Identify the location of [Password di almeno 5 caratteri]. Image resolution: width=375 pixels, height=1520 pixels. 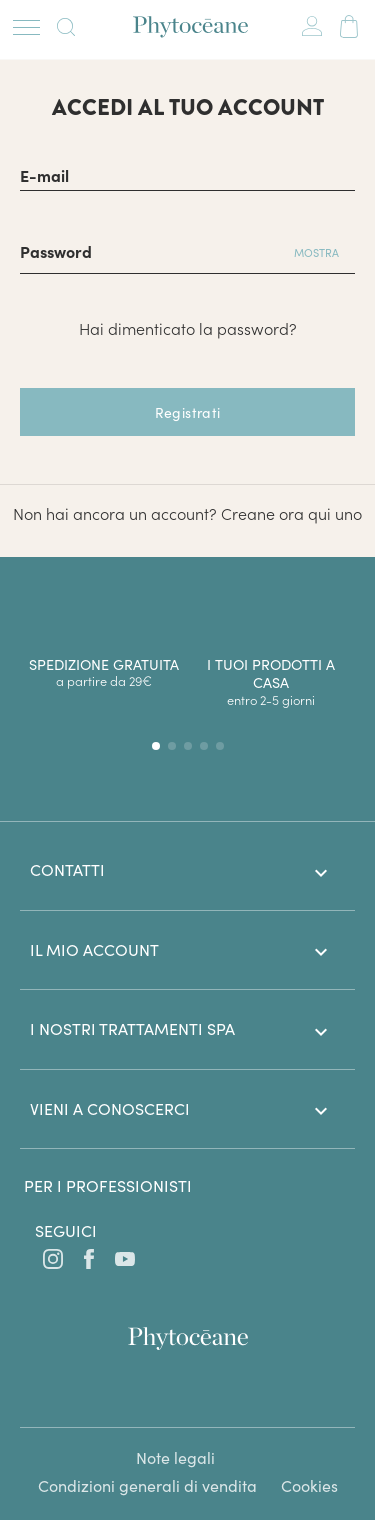
(149, 250).